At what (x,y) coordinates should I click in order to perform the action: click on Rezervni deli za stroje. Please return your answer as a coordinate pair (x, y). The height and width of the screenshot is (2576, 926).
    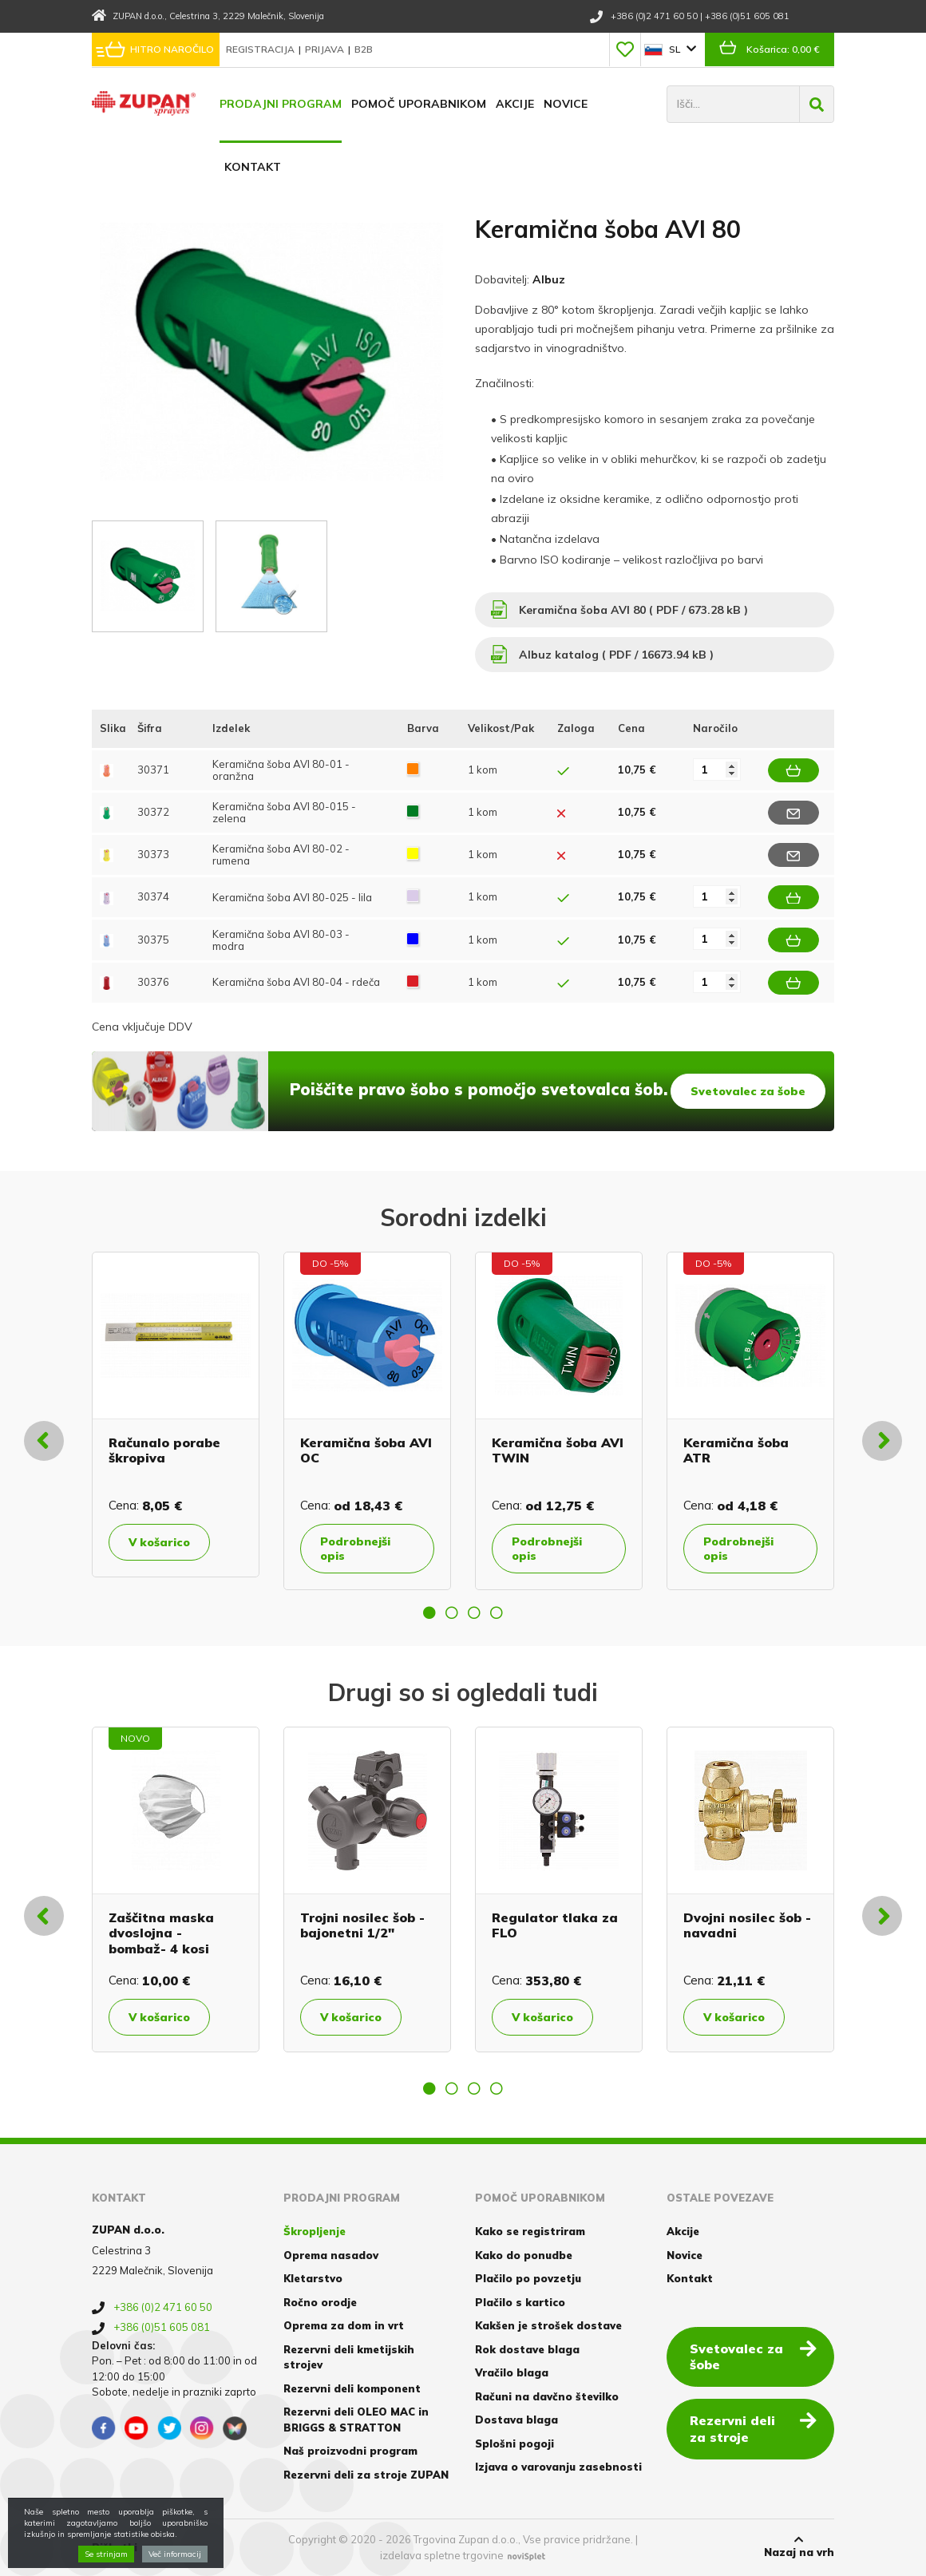
    Looking at the image, I should click on (753, 2428).